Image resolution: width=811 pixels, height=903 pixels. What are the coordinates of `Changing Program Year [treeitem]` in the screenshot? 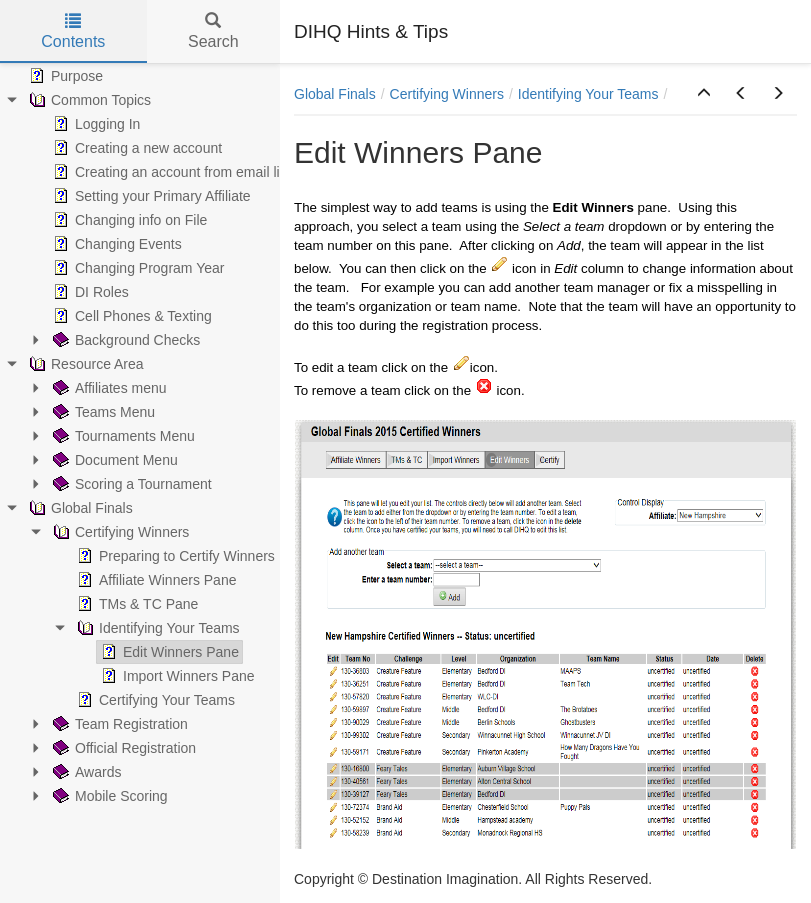 It's located at (136, 268).